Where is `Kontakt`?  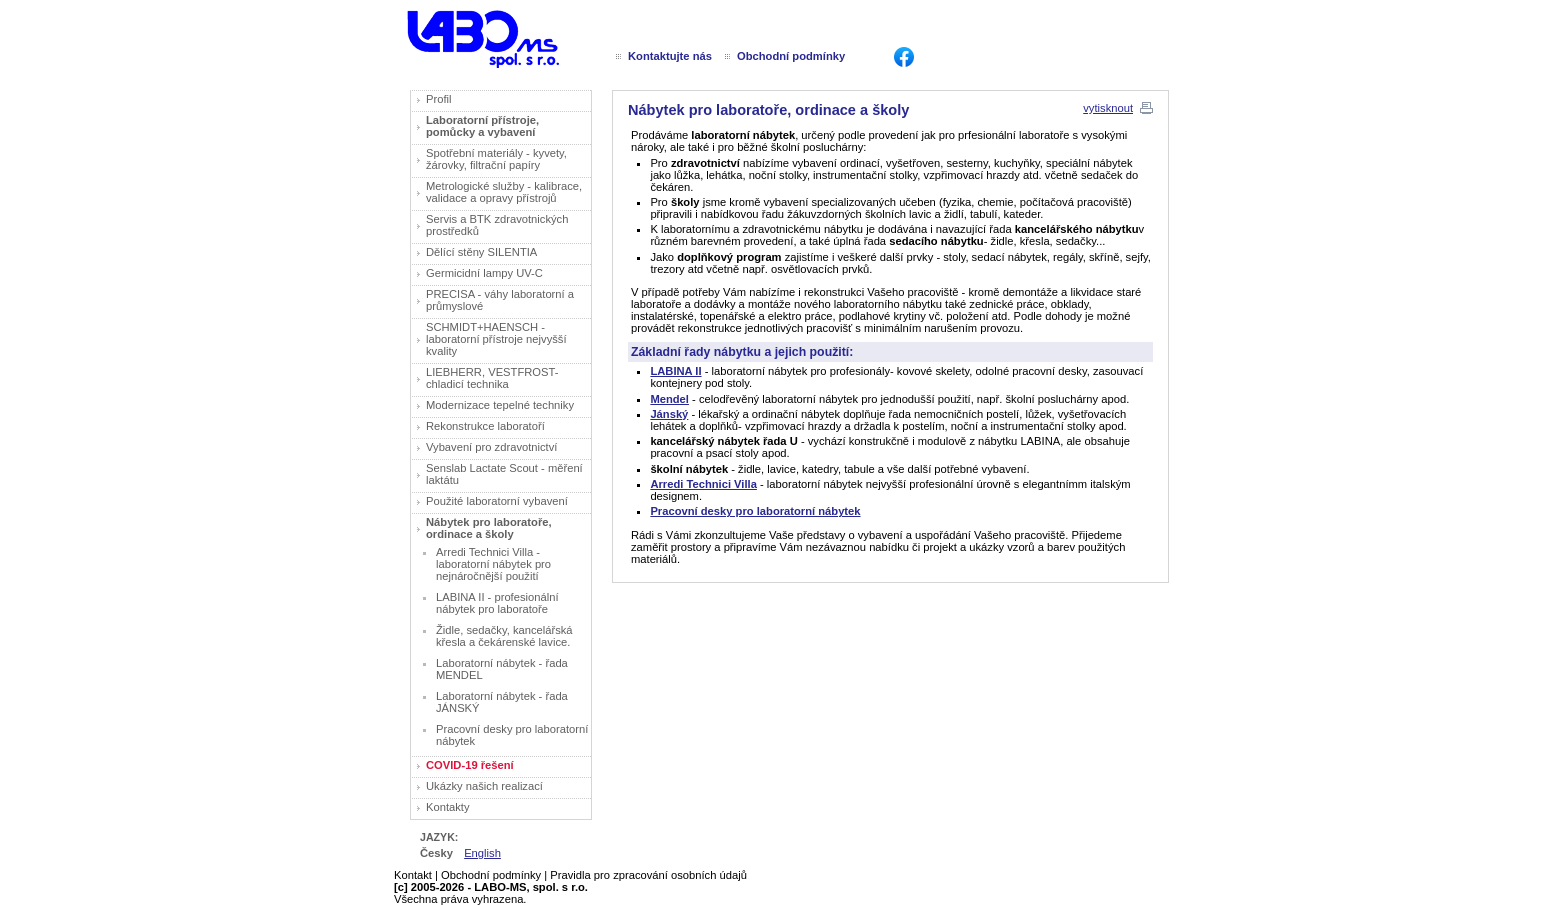 Kontakt is located at coordinates (413, 875).